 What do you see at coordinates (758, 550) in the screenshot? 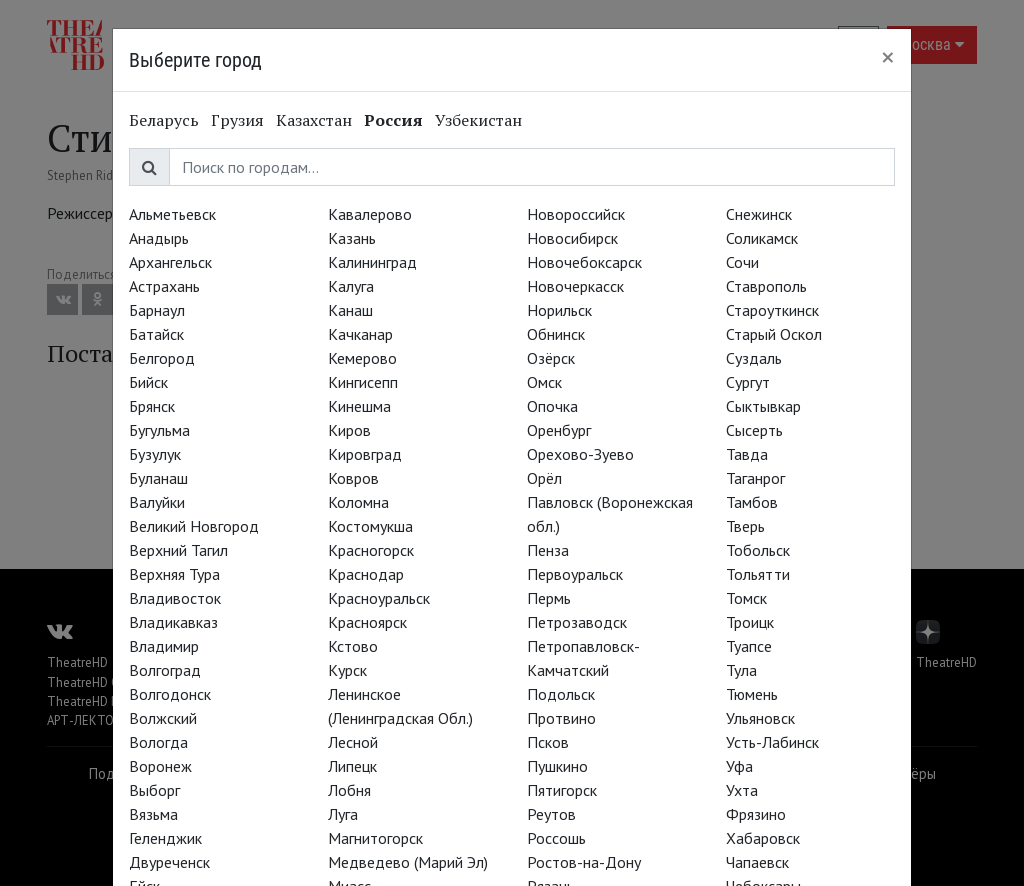
I see `Тобольск` at bounding box center [758, 550].